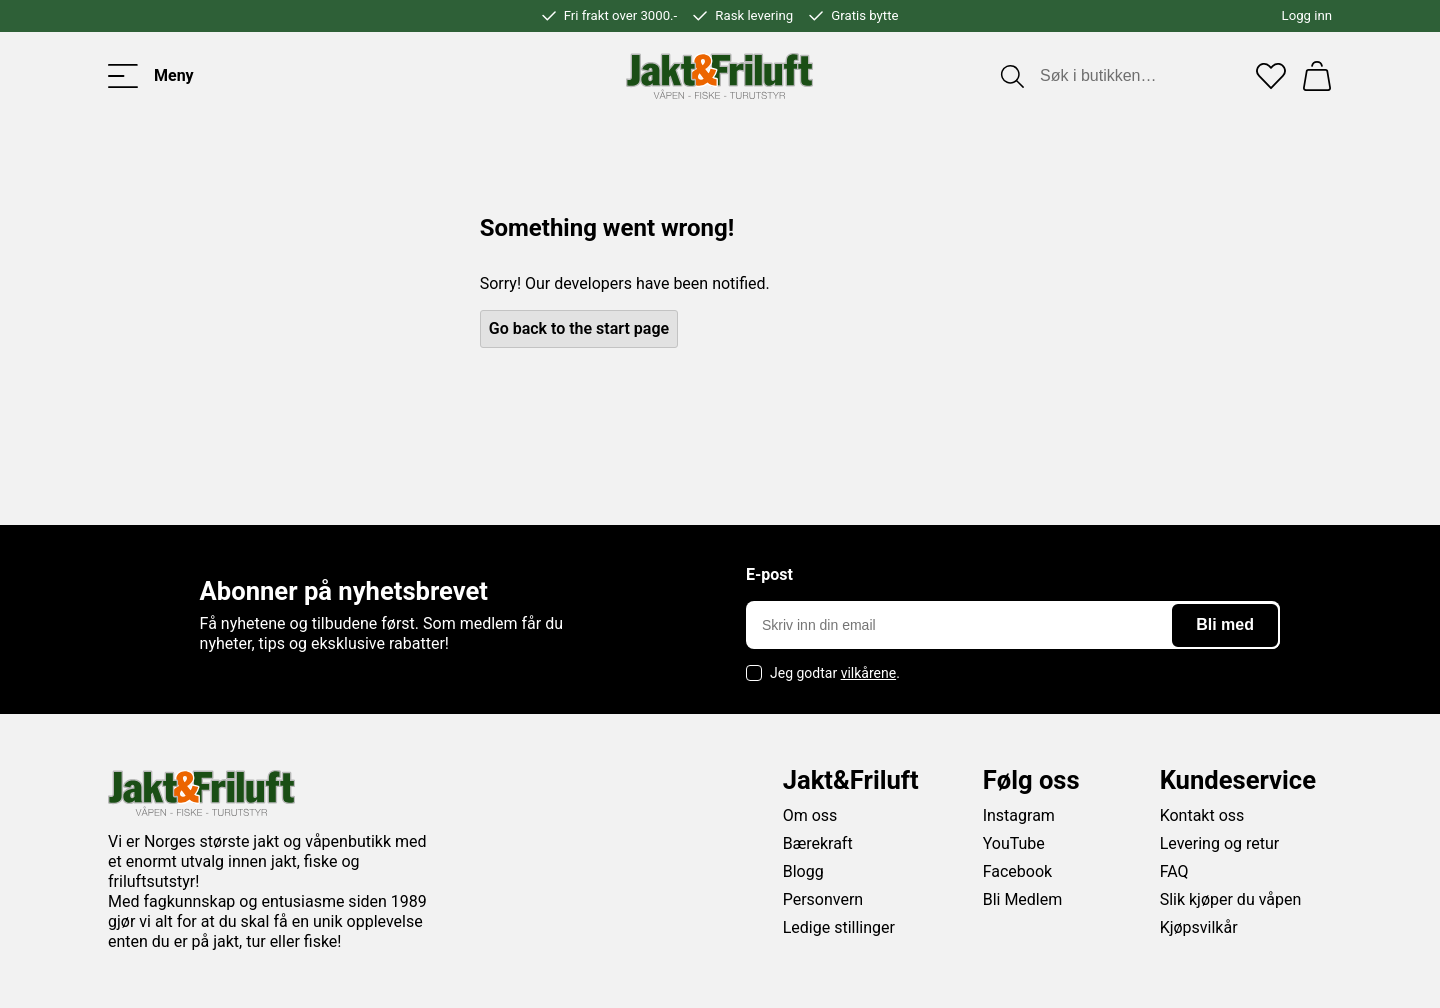 This screenshot has width=1440, height=1008. What do you see at coordinates (1019, 815) in the screenshot?
I see `Instagram` at bounding box center [1019, 815].